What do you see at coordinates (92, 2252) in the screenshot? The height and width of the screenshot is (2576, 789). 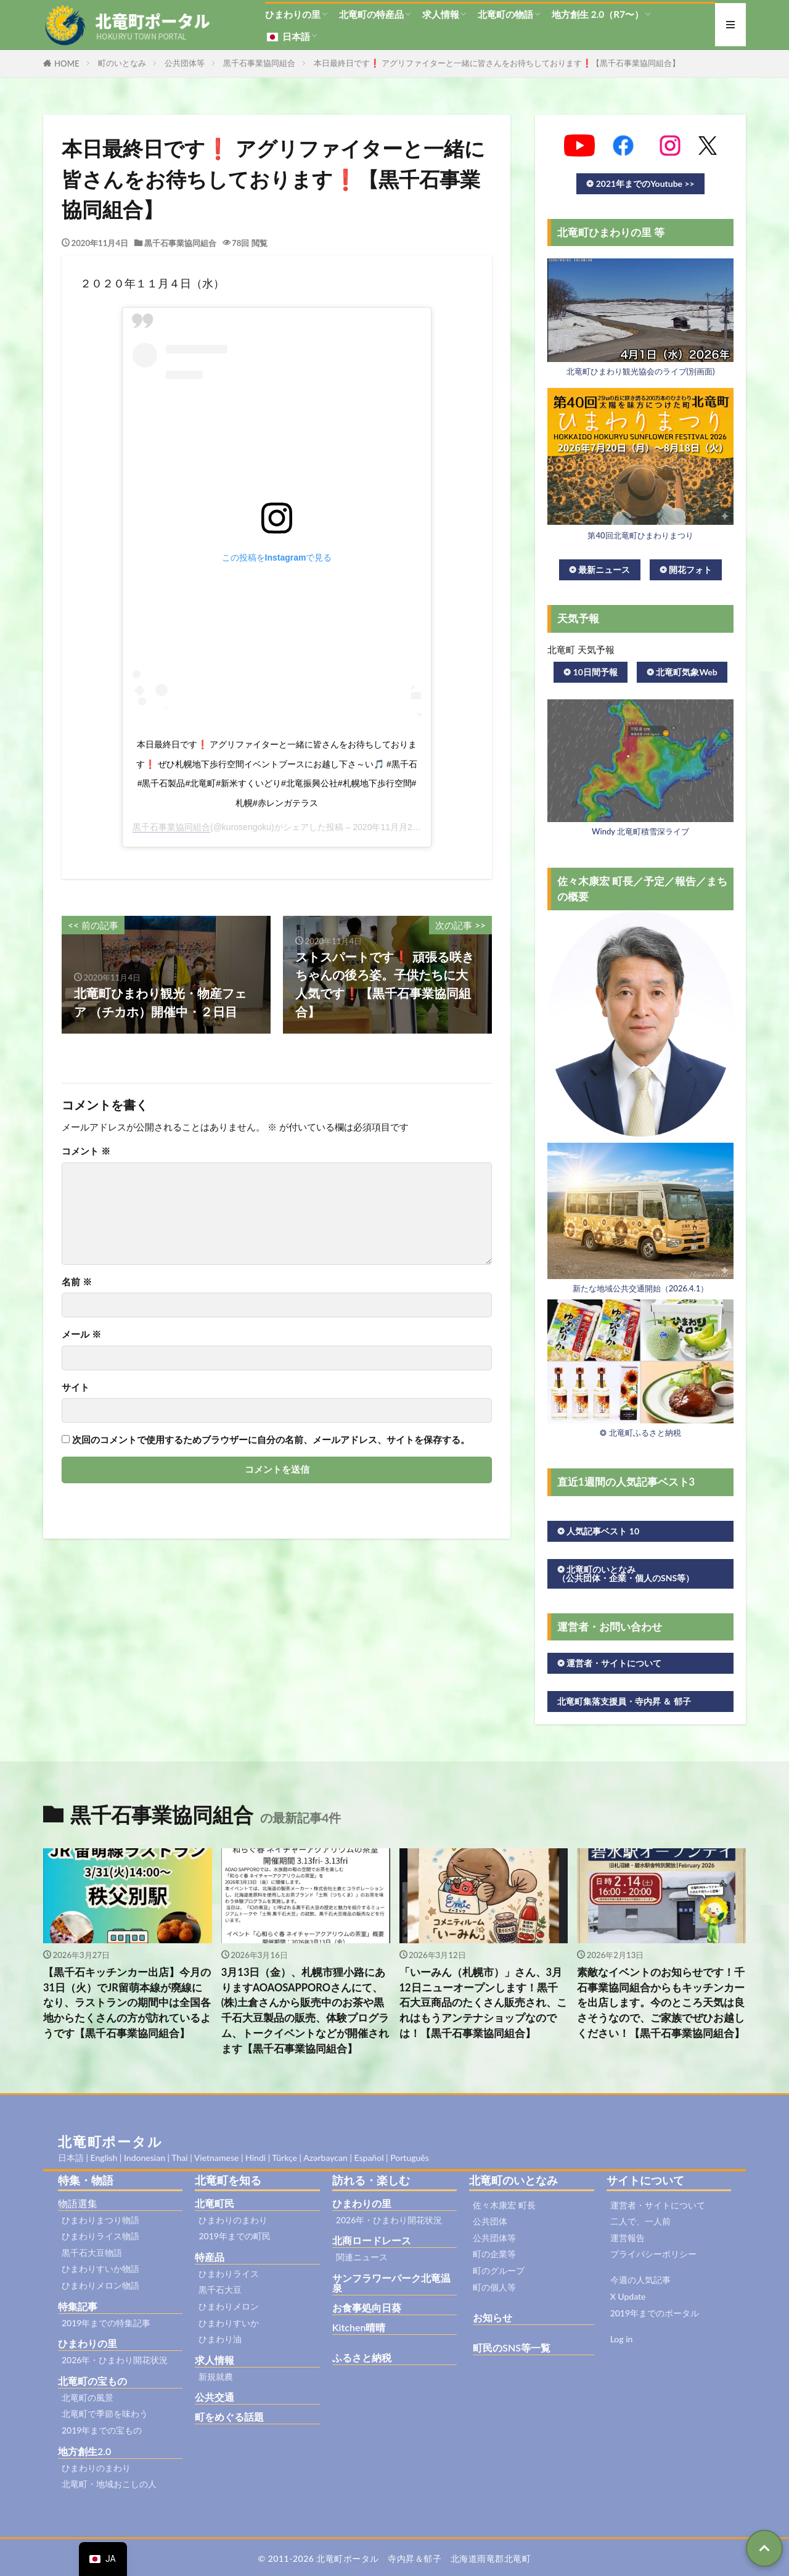 I see `黒千石大豆物語` at bounding box center [92, 2252].